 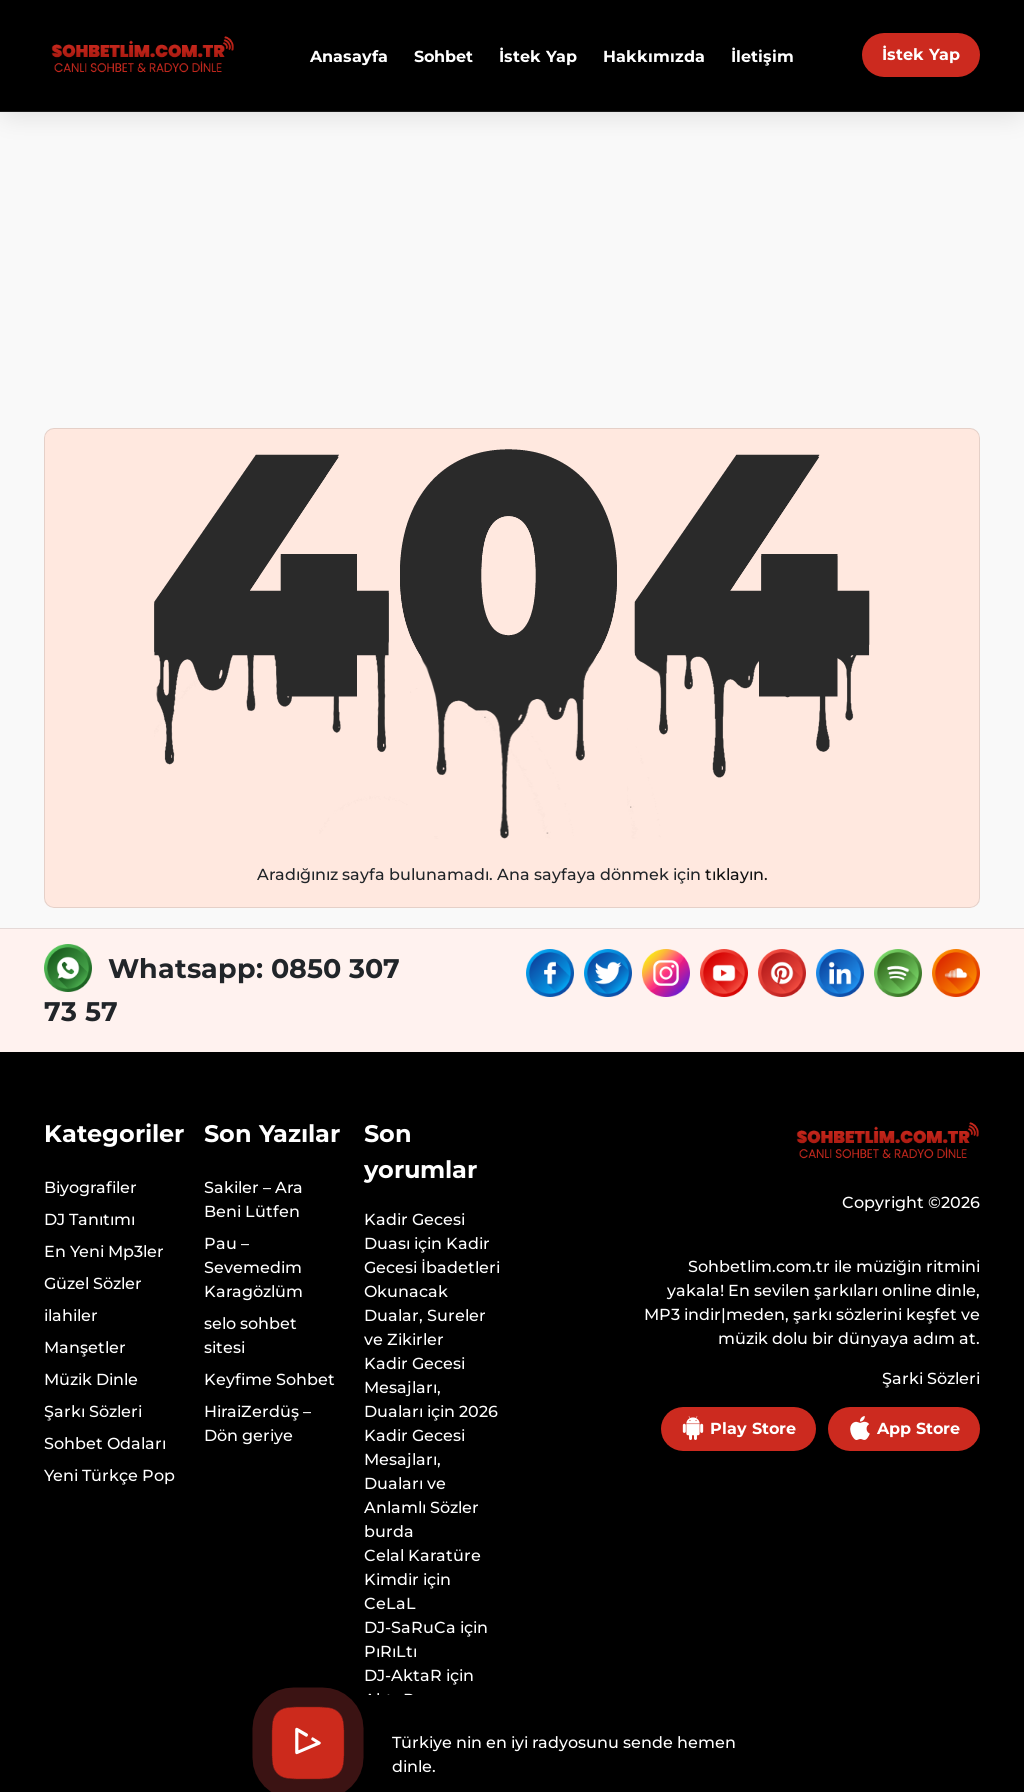 I want to click on Sakiler – Ara Beni Lütfen, so click(x=253, y=1199).